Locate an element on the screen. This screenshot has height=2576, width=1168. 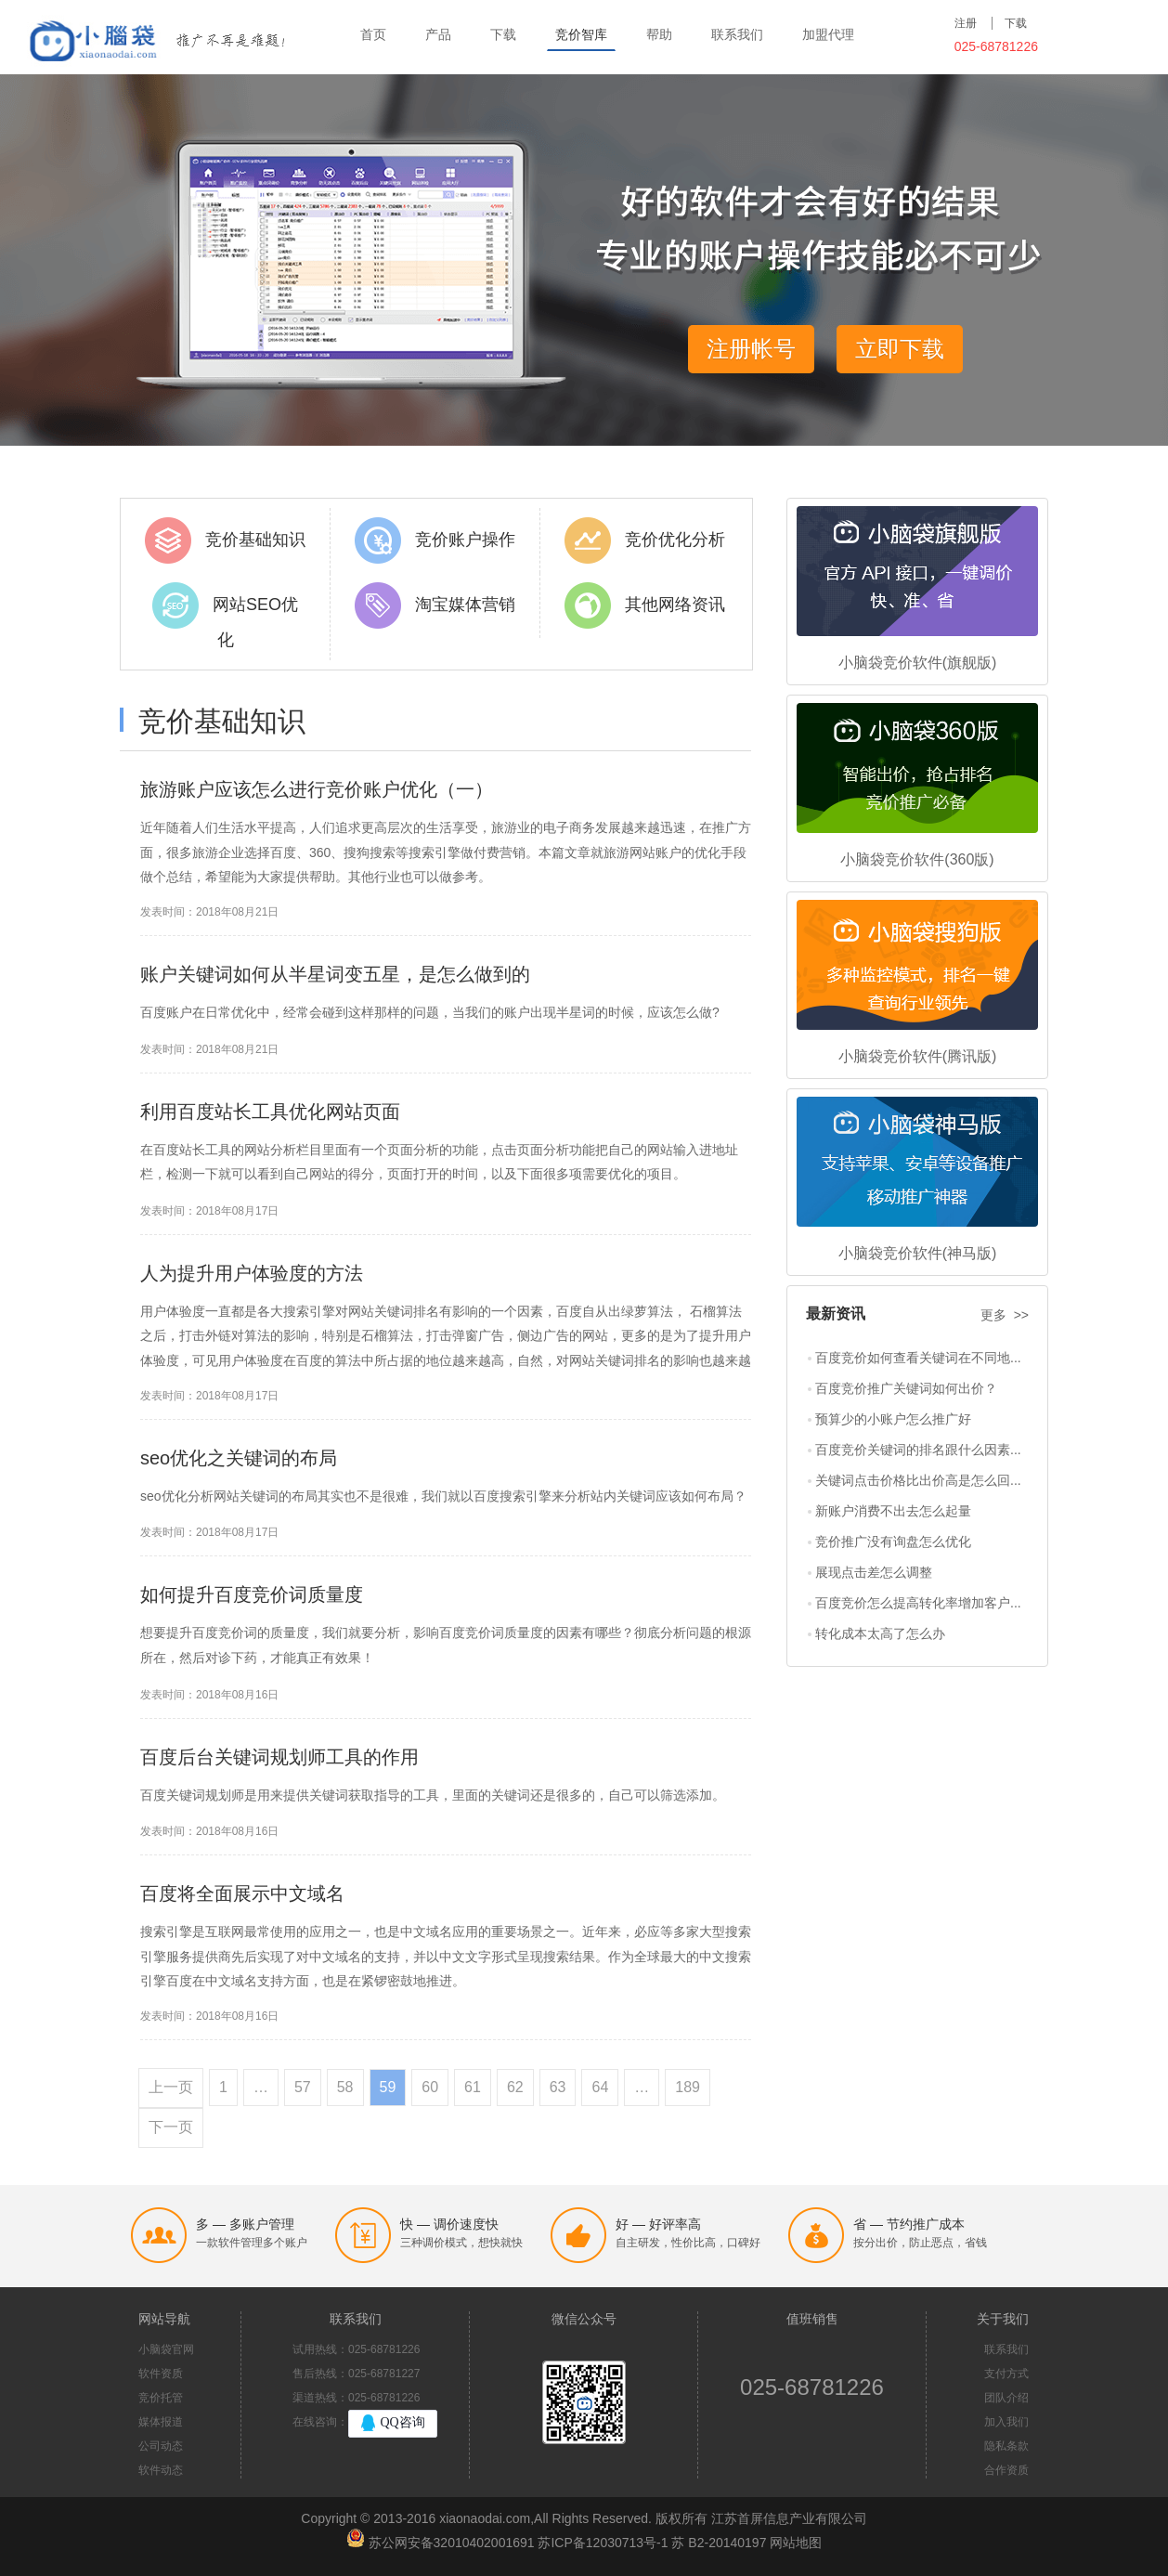
上一页 is located at coordinates (171, 2087).